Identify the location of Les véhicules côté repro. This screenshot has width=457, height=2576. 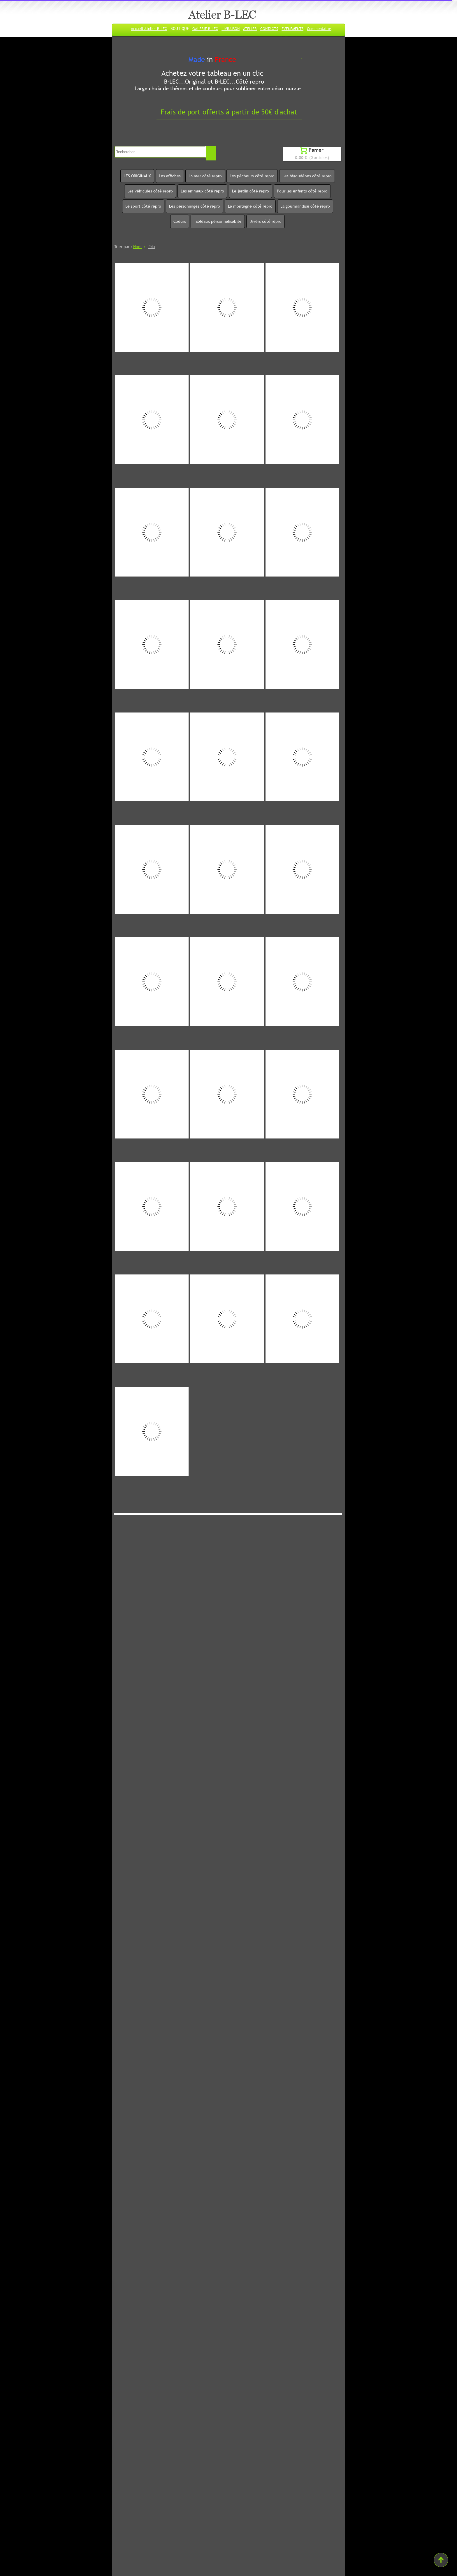
(150, 191).